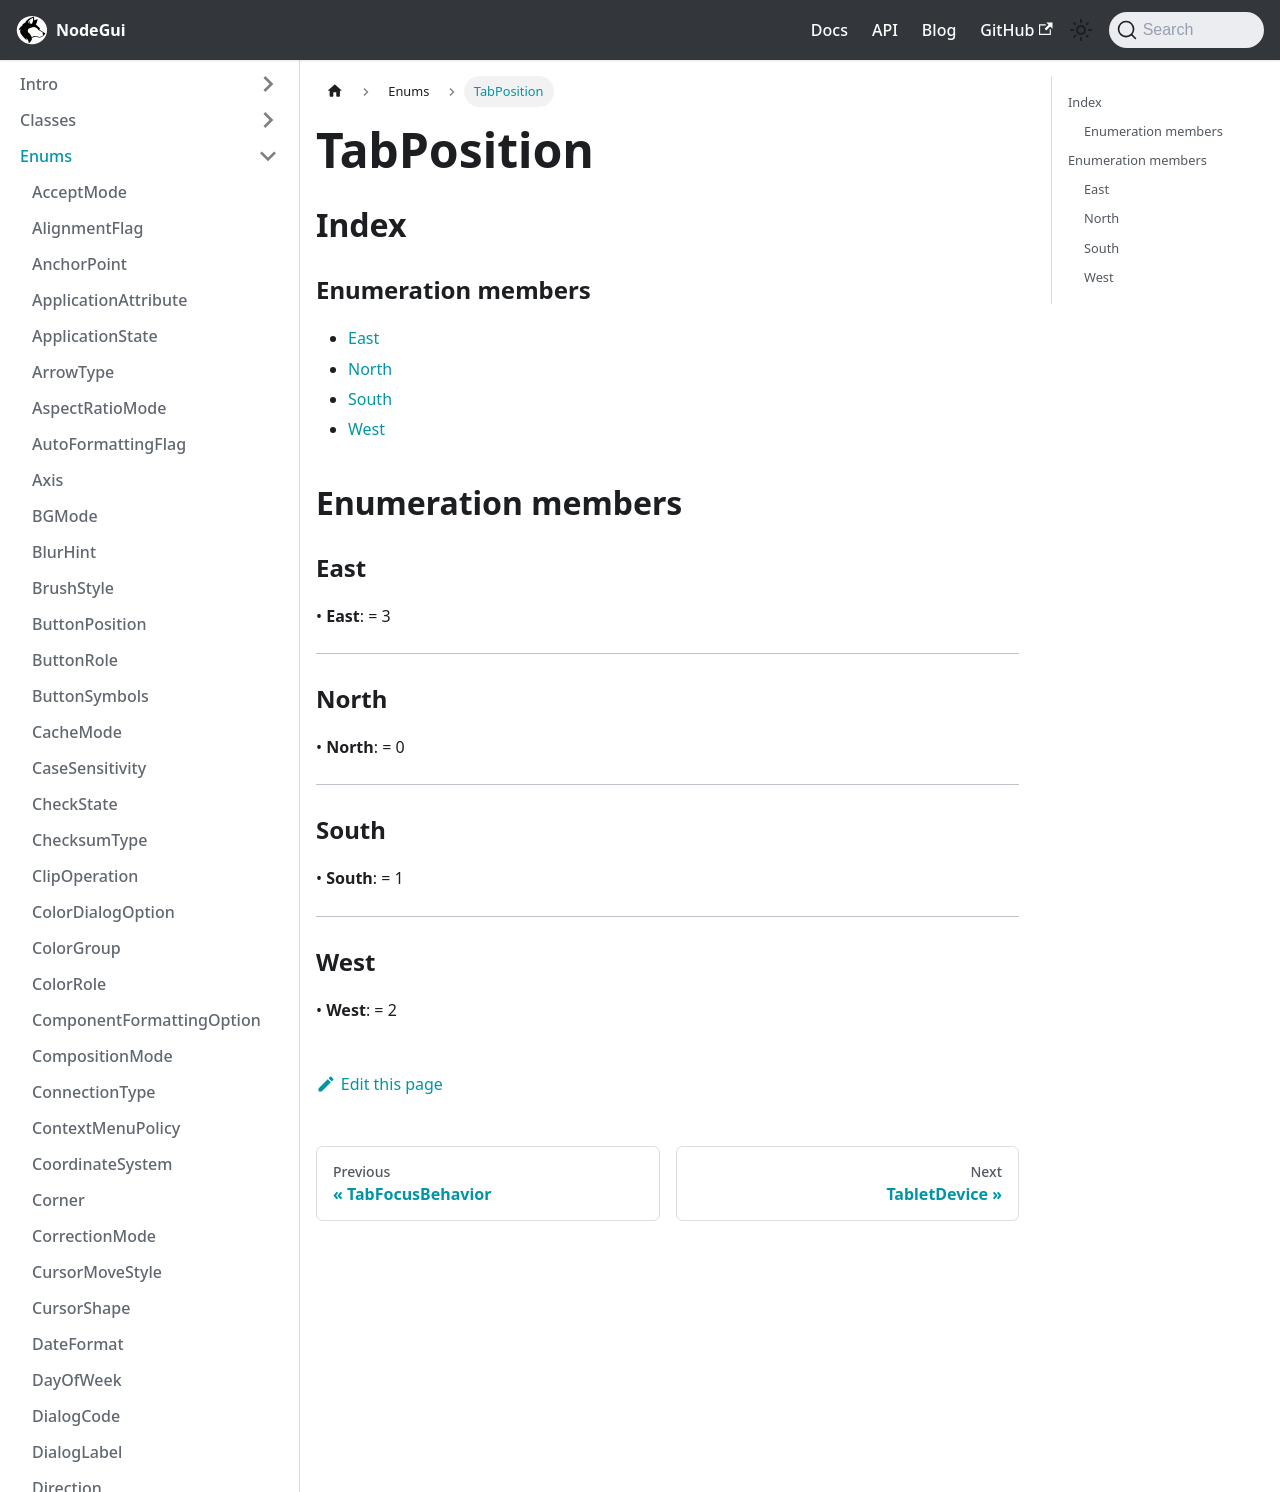 Image resolution: width=1280 pixels, height=1492 pixels. Describe the element at coordinates (939, 30) in the screenshot. I see `Blog` at that location.